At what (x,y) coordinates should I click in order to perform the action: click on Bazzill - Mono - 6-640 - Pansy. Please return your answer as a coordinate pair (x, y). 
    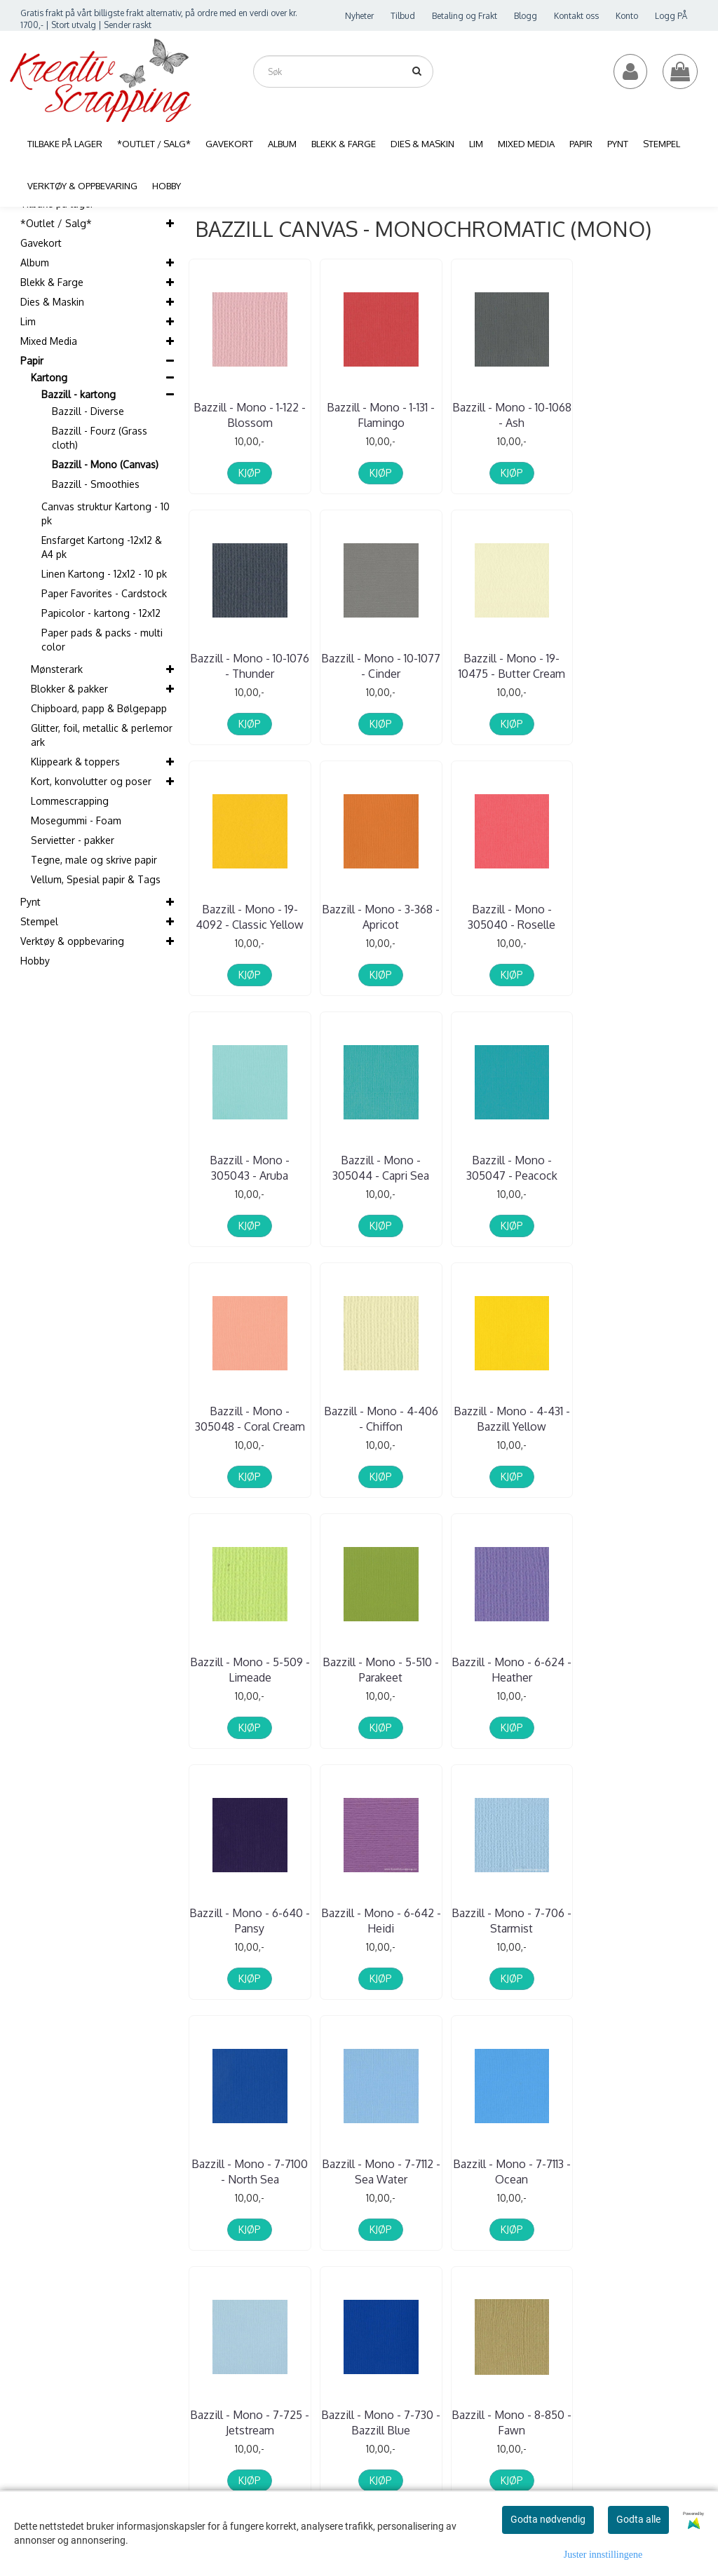
    Looking at the image, I should click on (512, 1418).